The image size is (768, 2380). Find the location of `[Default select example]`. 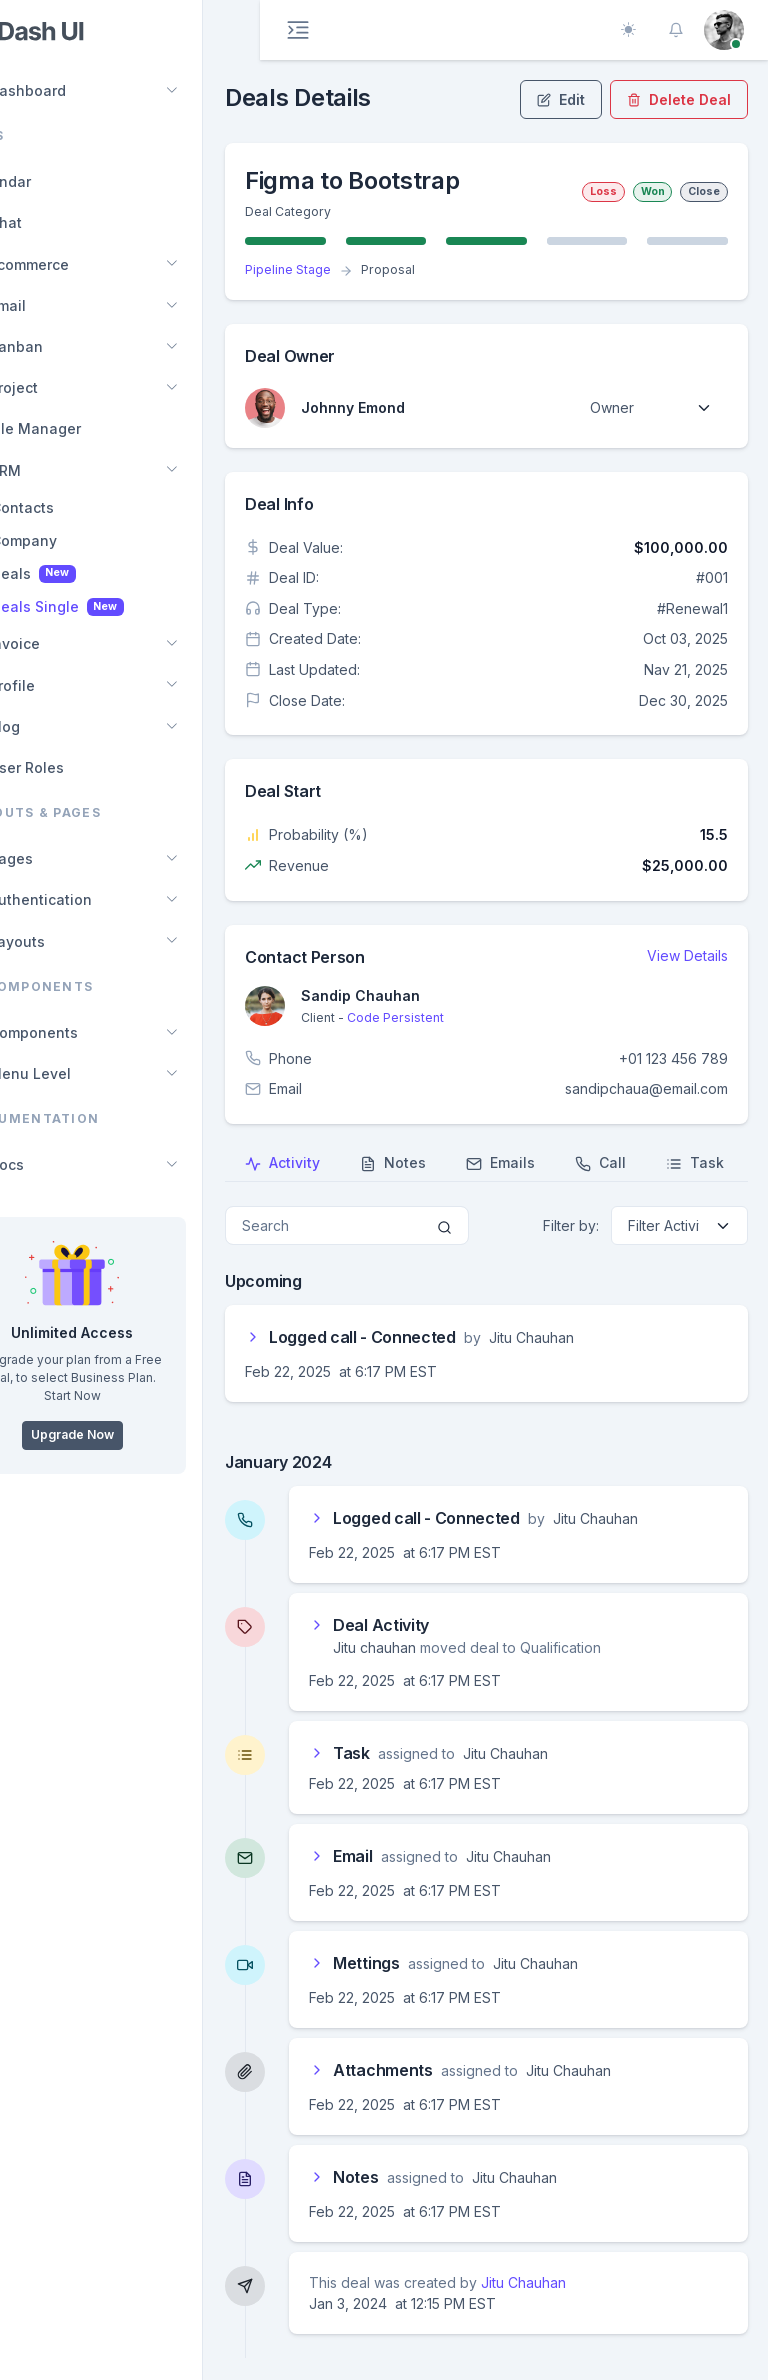

[Default select example] is located at coordinates (651, 407).